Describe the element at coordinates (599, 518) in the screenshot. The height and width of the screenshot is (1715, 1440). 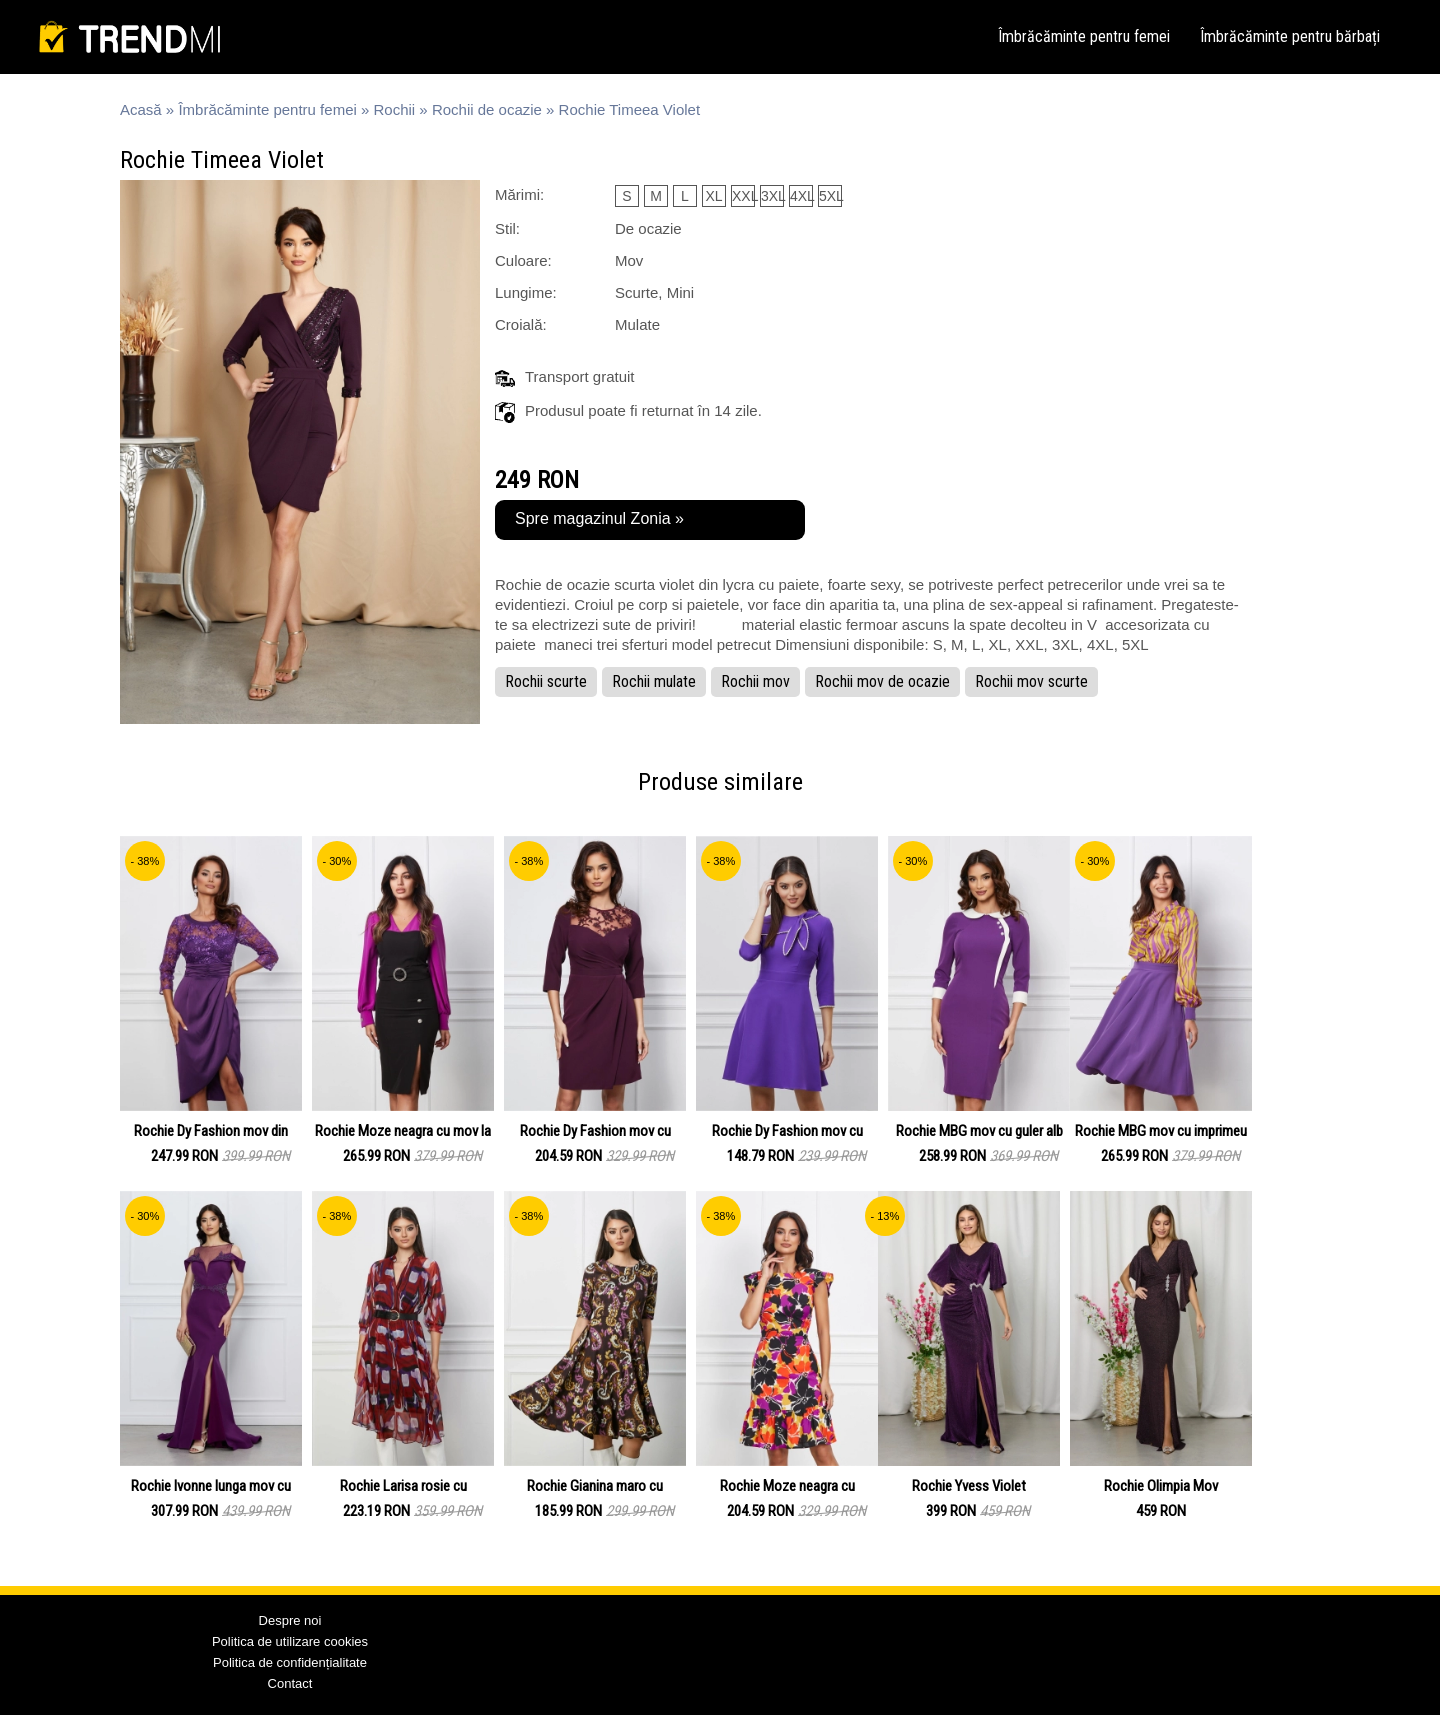
I see `Spre magazinul Zonia »` at that location.